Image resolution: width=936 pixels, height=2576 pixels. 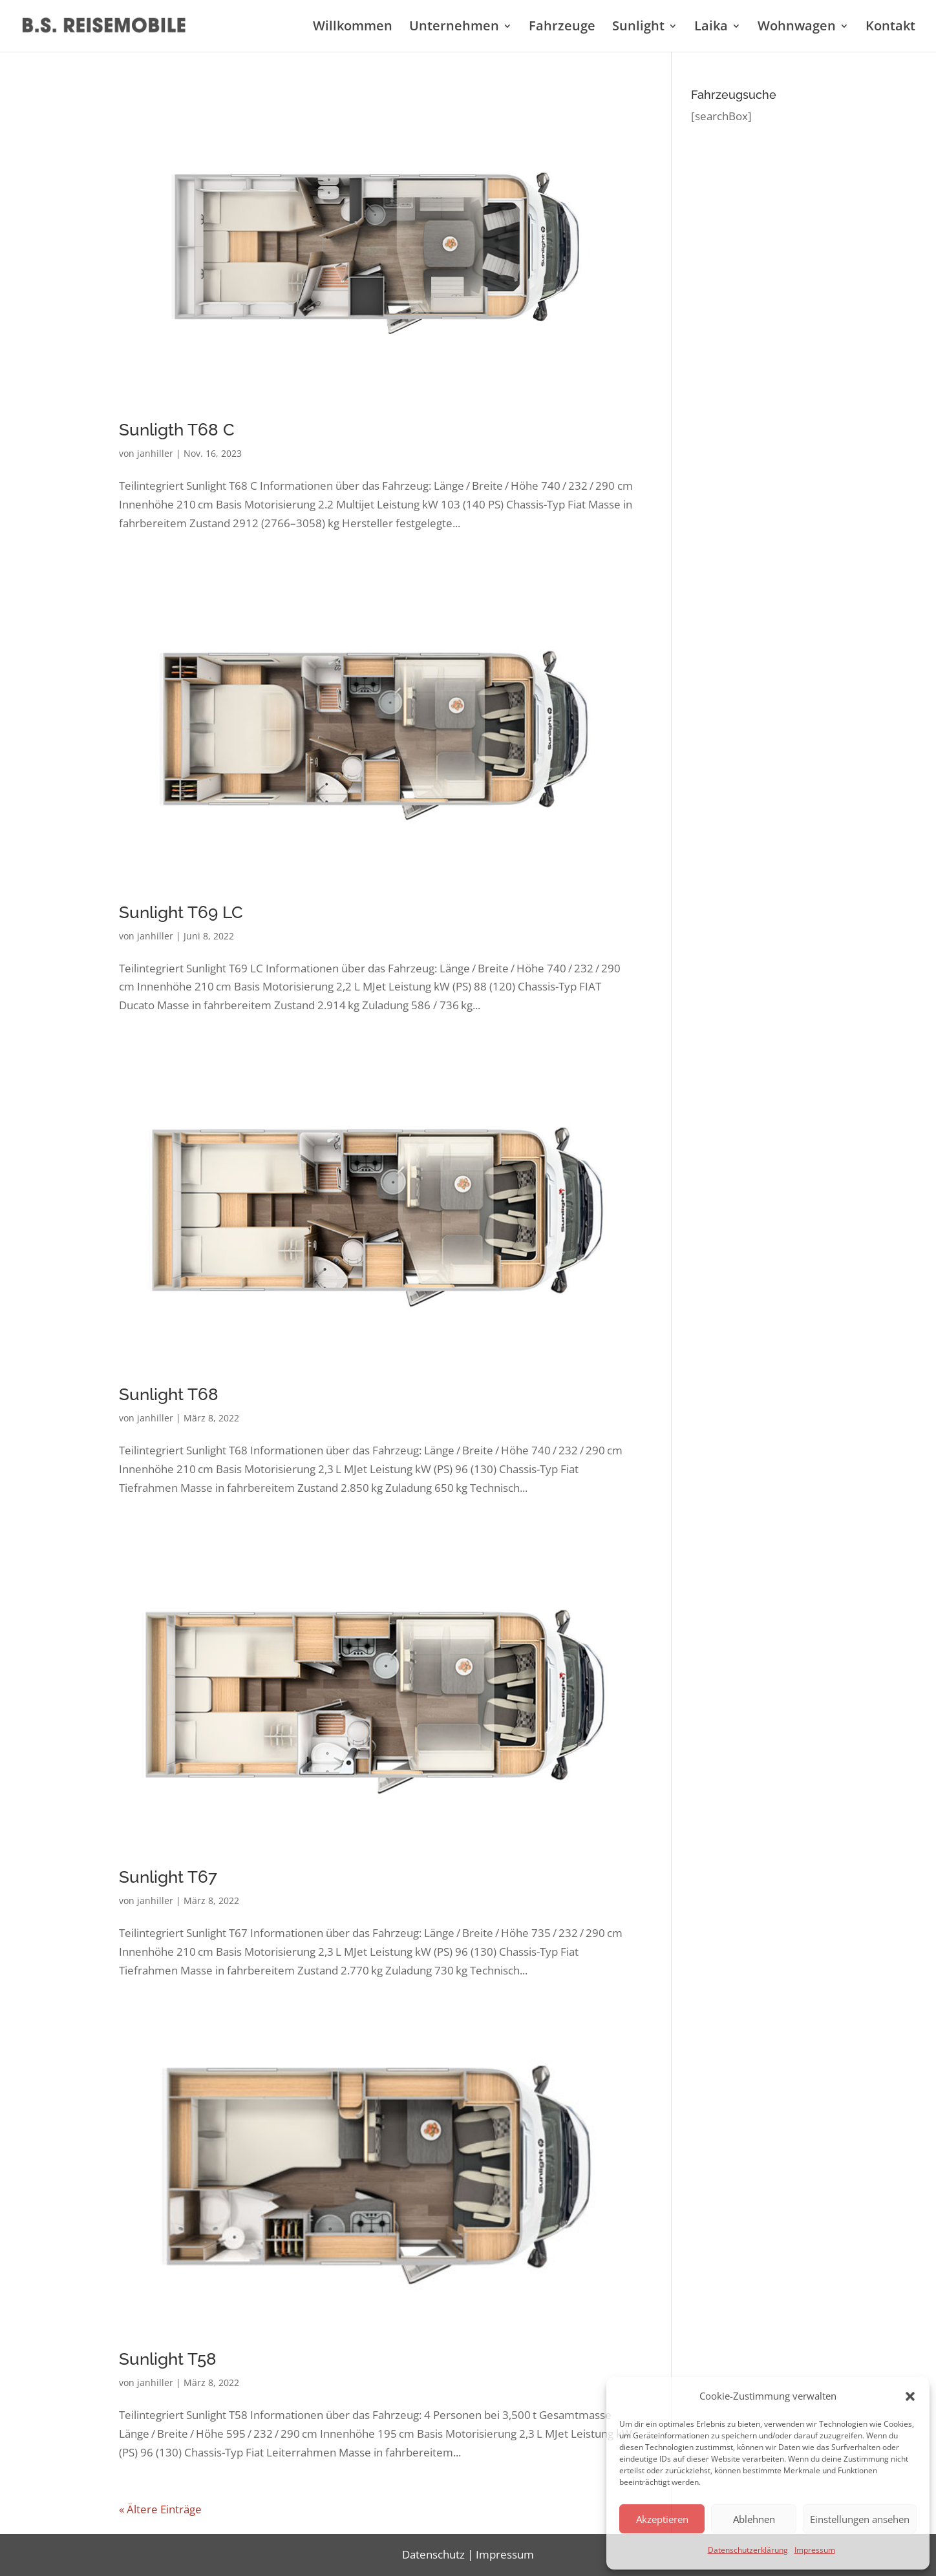 I want to click on Sunligth T68 C, so click(x=177, y=429).